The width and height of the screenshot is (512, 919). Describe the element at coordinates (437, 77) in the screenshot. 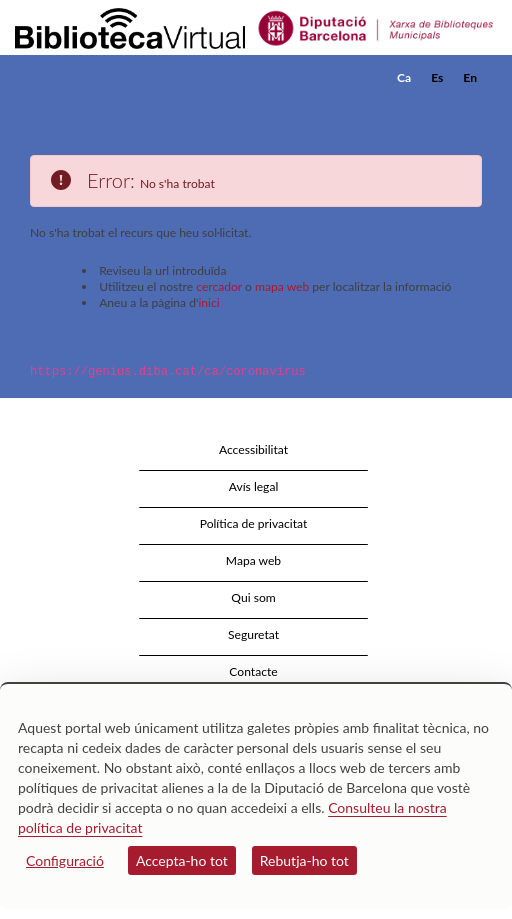

I see `Es` at that location.